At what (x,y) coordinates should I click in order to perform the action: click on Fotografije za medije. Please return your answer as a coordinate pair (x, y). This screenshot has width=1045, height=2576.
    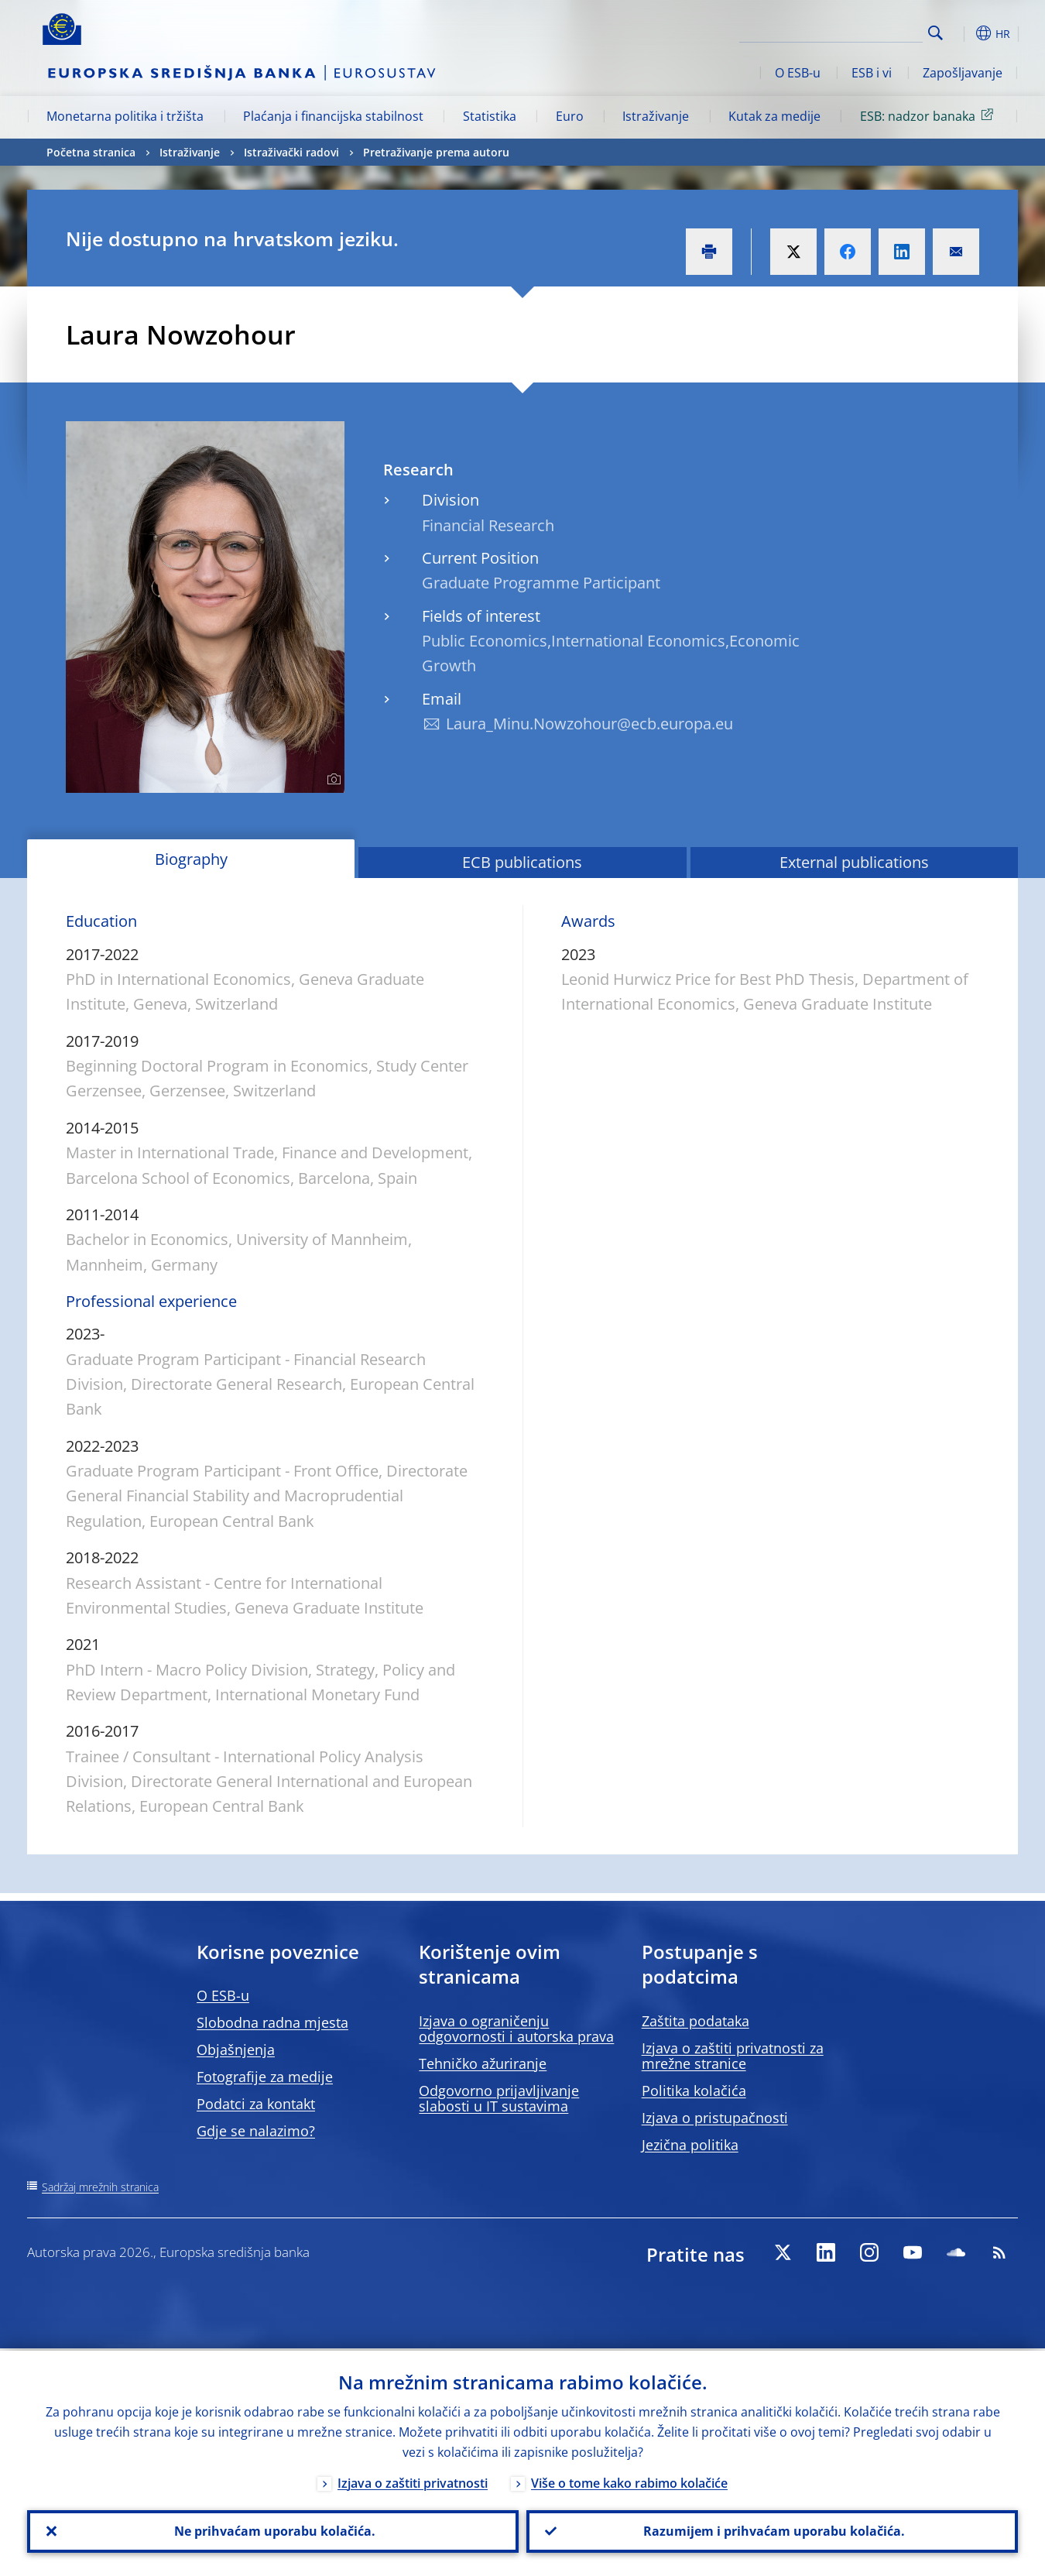
    Looking at the image, I should click on (265, 2076).